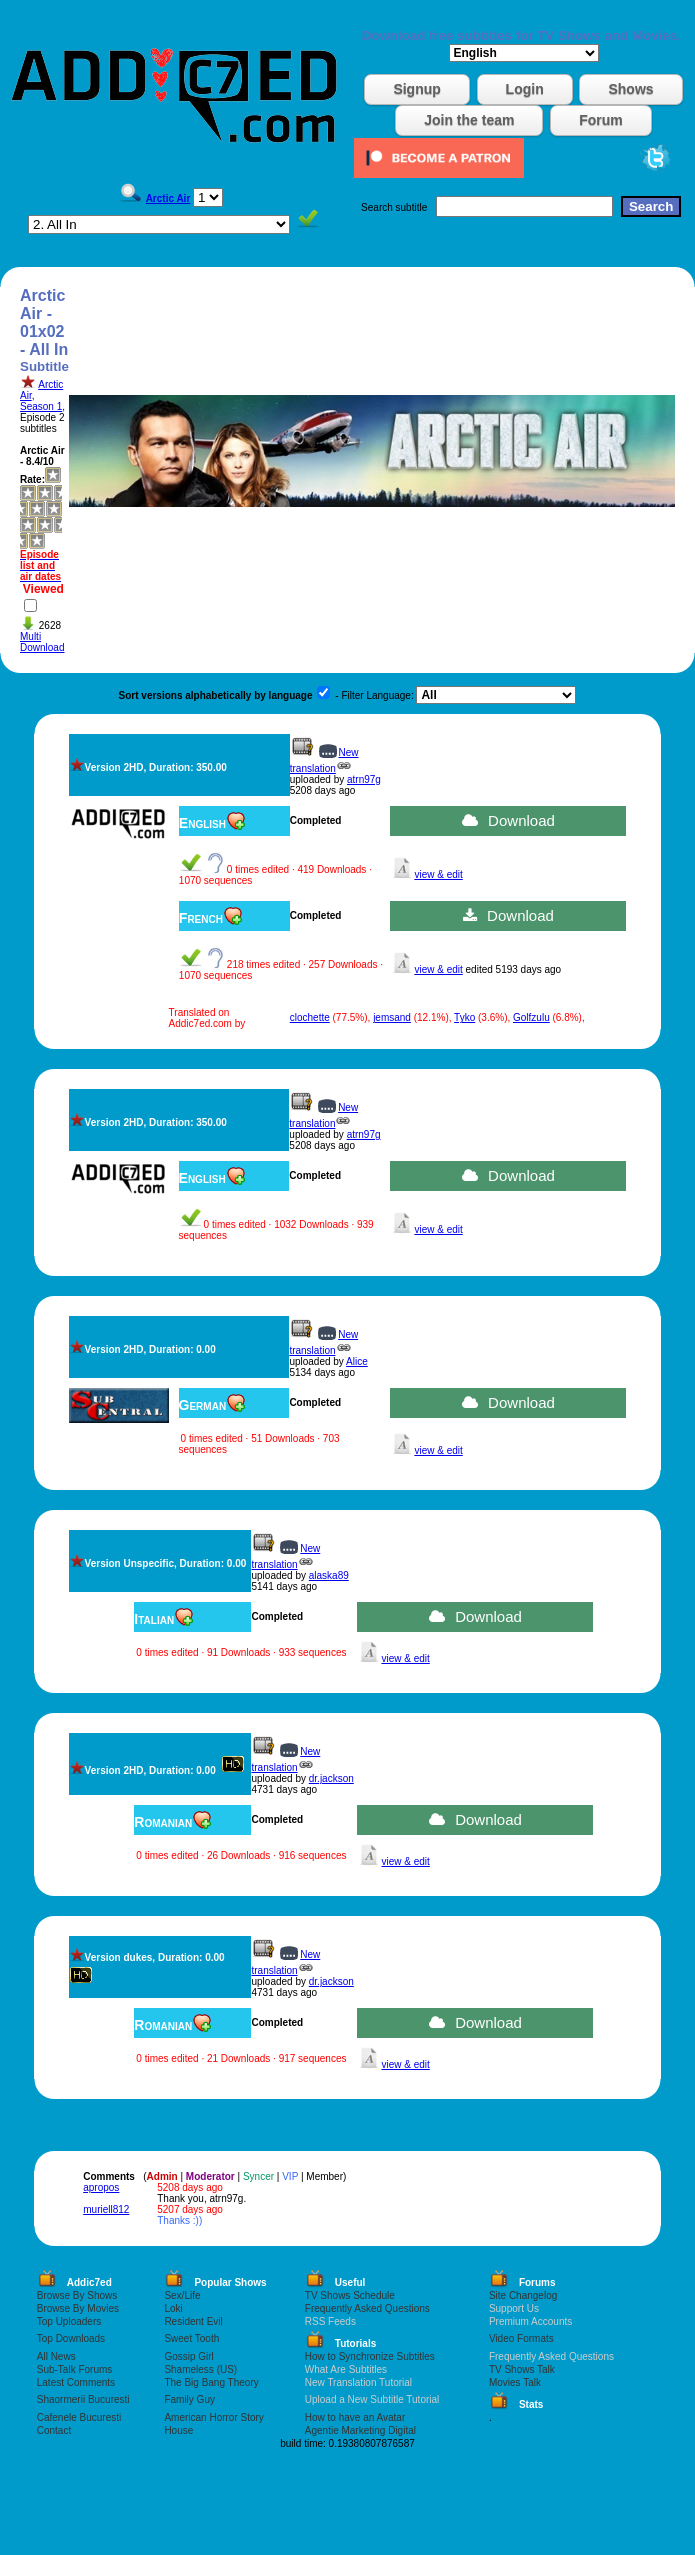 This screenshot has height=2555, width=695. Describe the element at coordinates (32, 479) in the screenshot. I see `Rate:` at that location.